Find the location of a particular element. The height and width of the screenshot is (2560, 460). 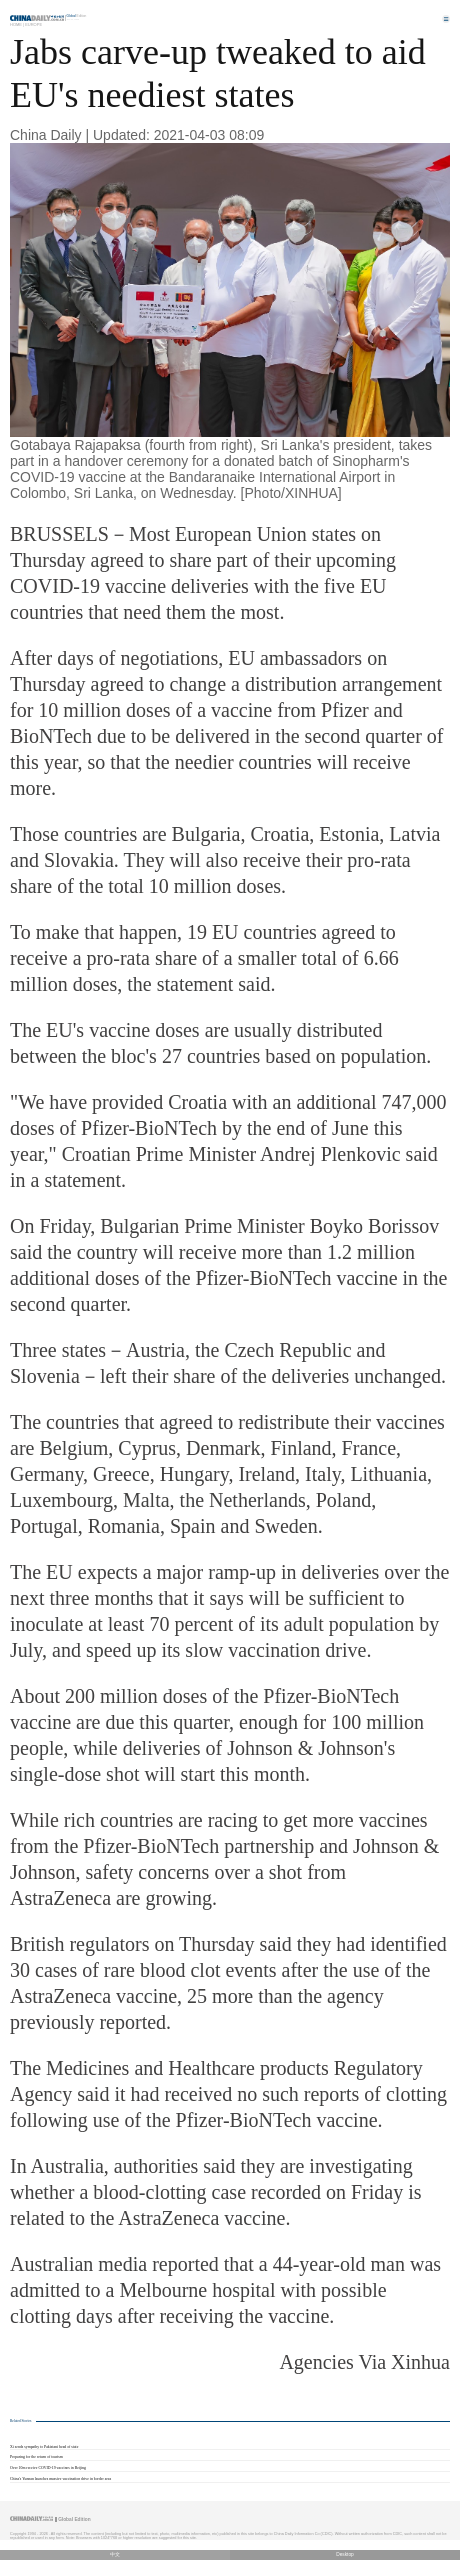

Europe is located at coordinates (33, 24).